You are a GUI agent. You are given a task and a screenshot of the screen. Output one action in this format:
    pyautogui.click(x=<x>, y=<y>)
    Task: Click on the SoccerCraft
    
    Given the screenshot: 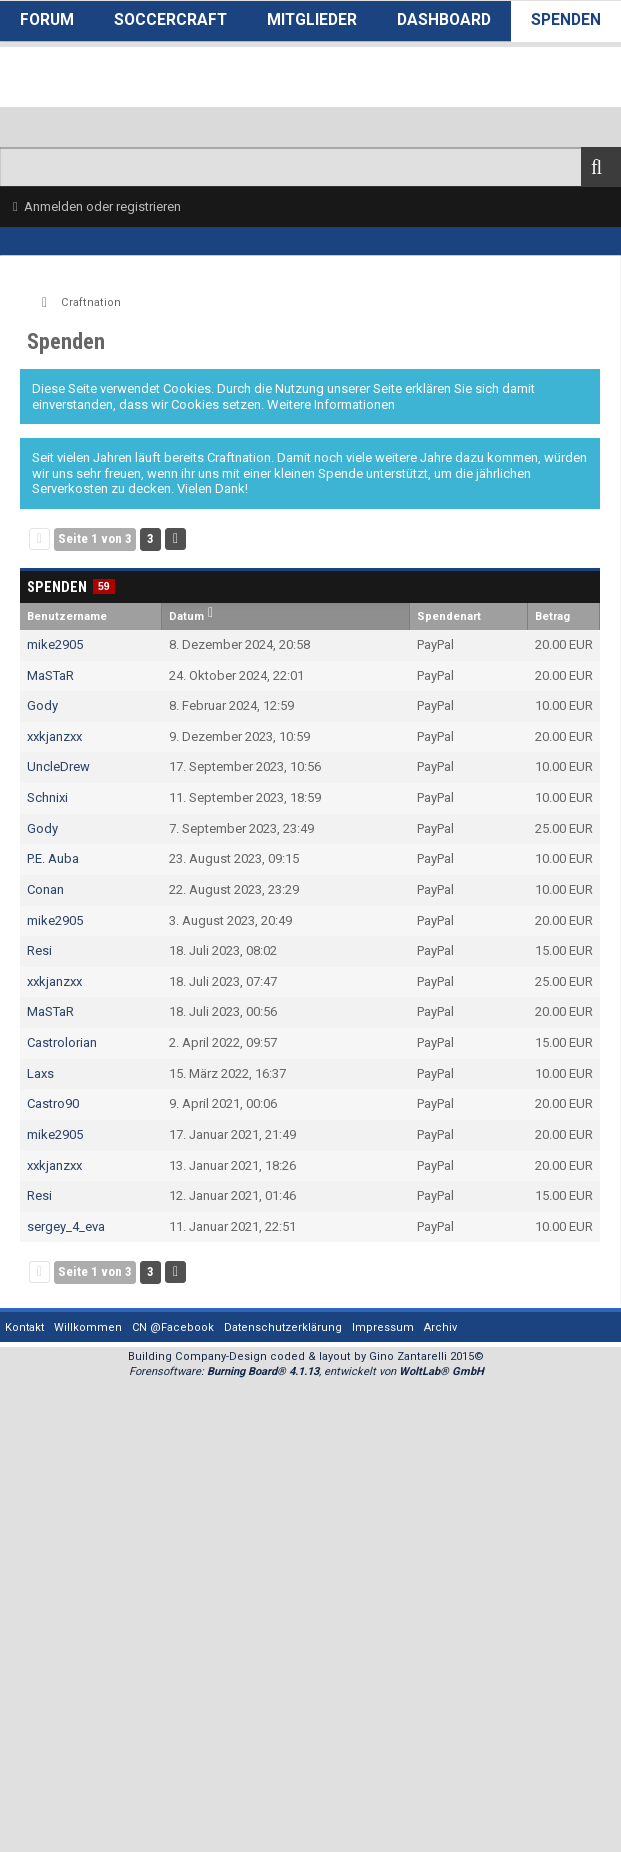 What is the action you would take?
    pyautogui.click(x=170, y=20)
    